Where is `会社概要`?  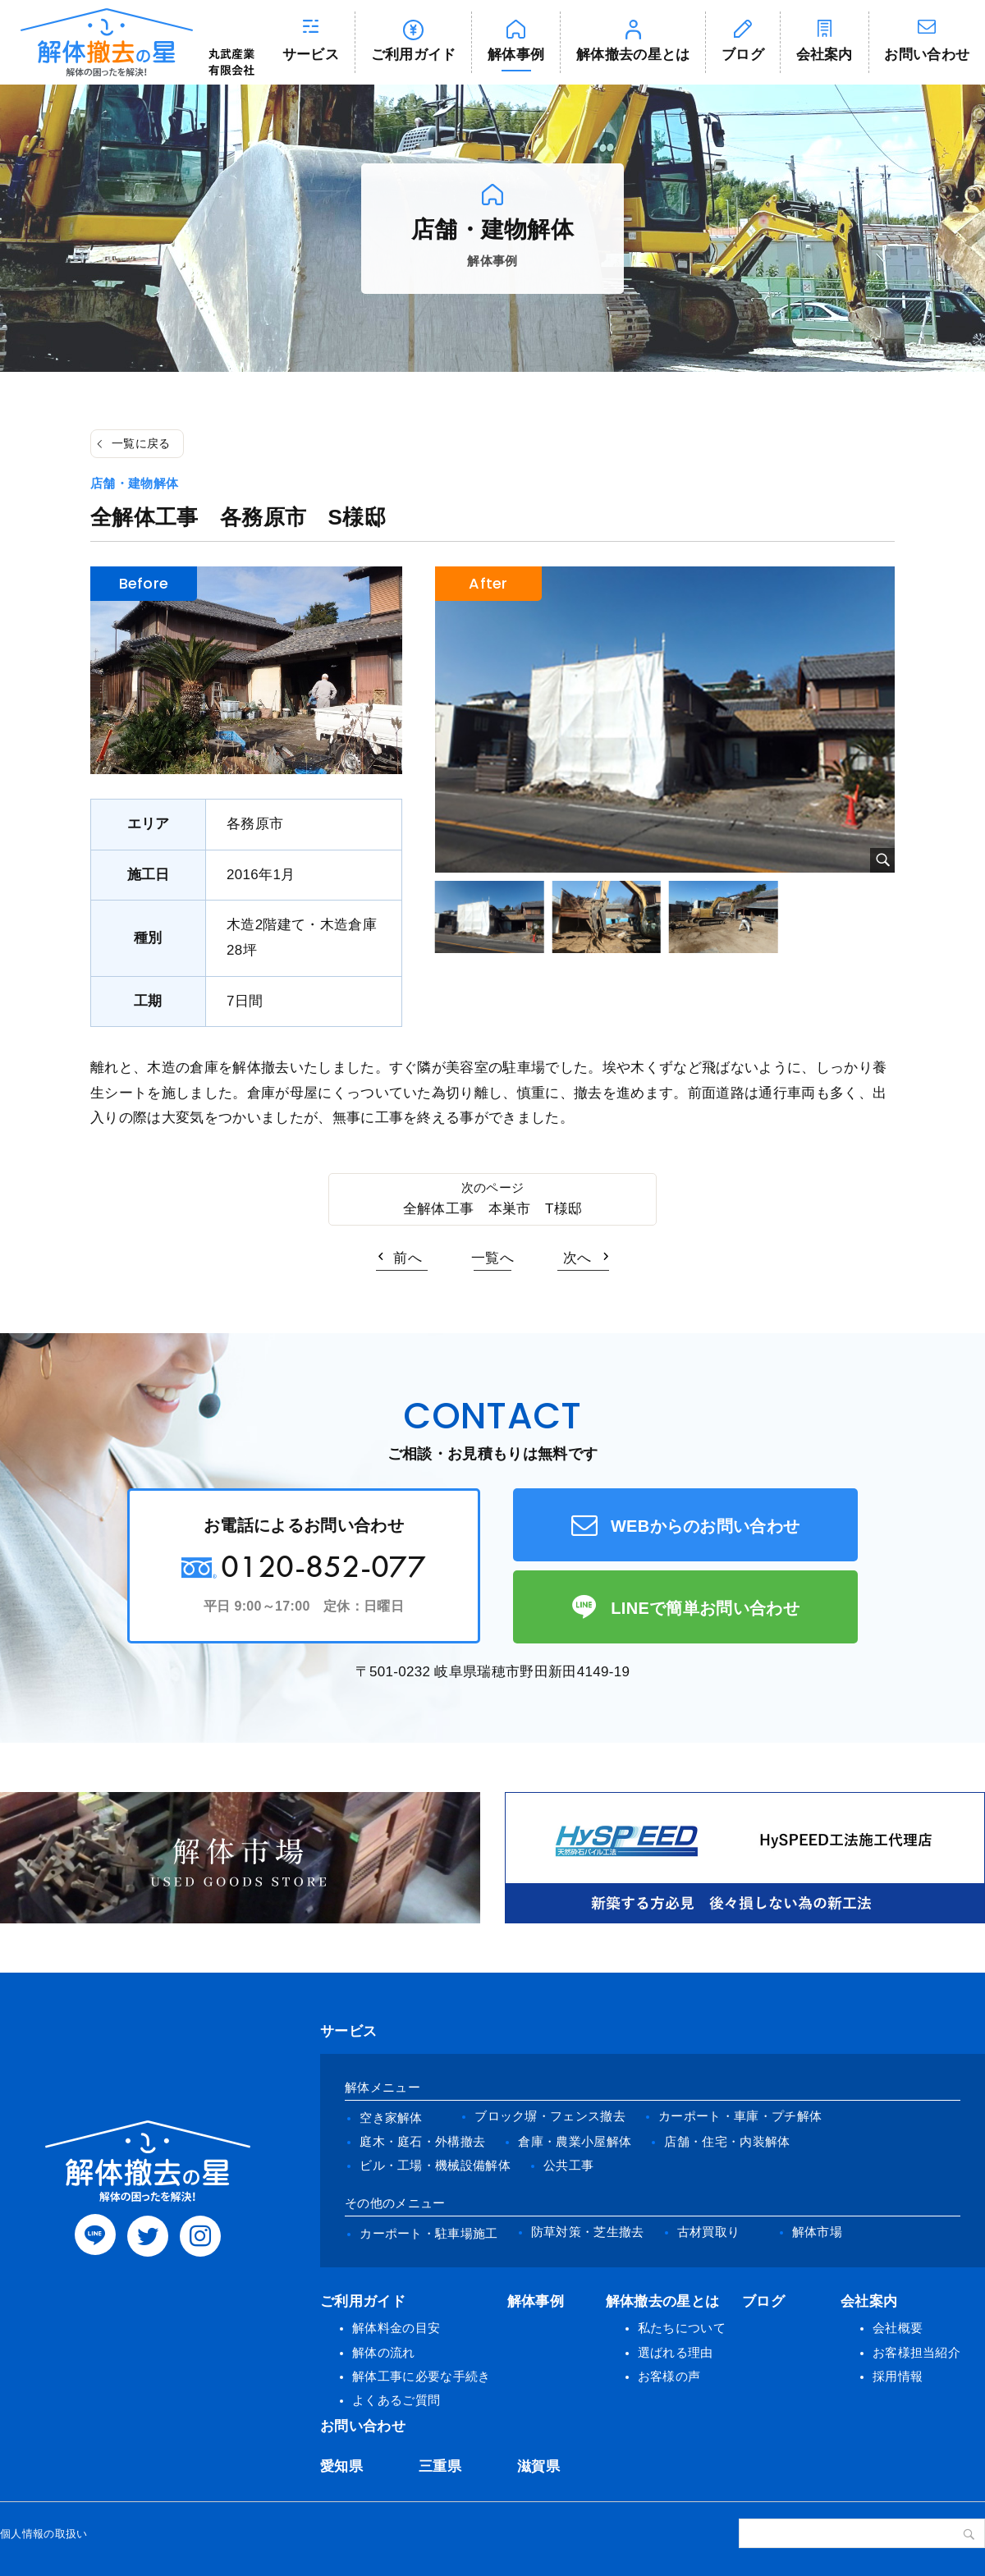
会社概要 is located at coordinates (898, 2328).